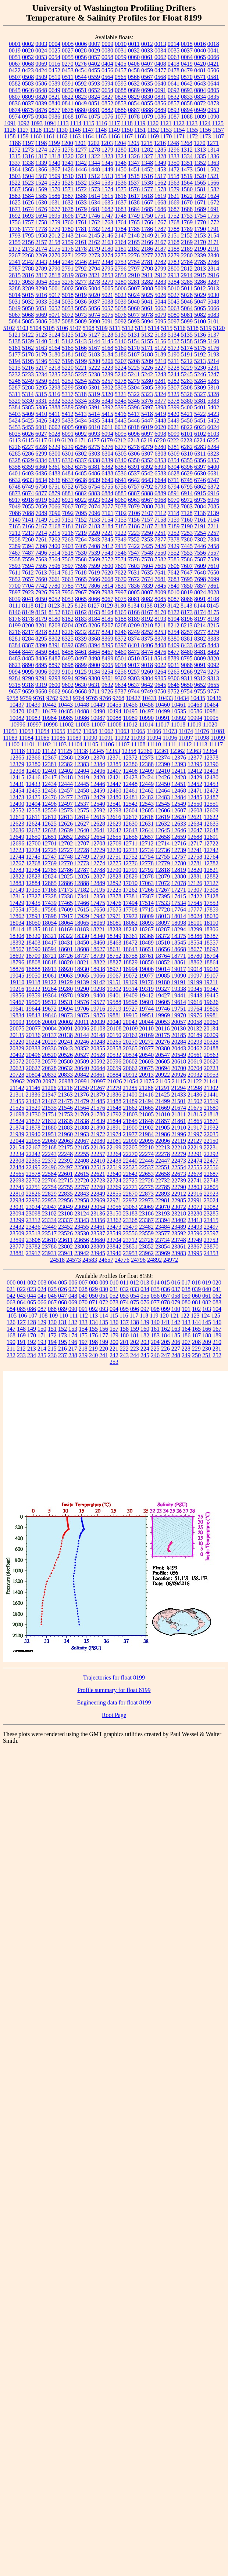  What do you see at coordinates (113, 1088) in the screenshot?
I see `21279` at bounding box center [113, 1088].